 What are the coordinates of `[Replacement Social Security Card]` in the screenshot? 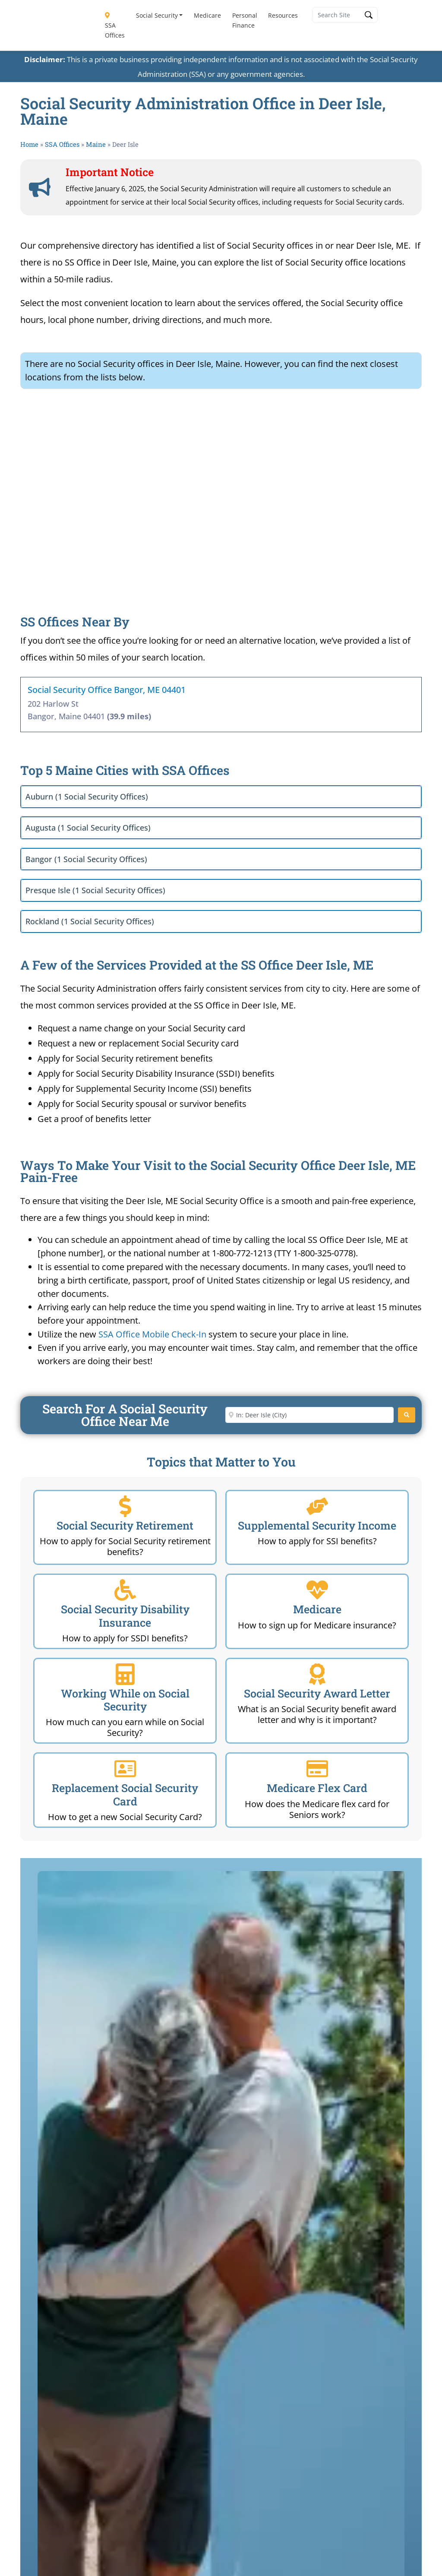 It's located at (125, 1768).